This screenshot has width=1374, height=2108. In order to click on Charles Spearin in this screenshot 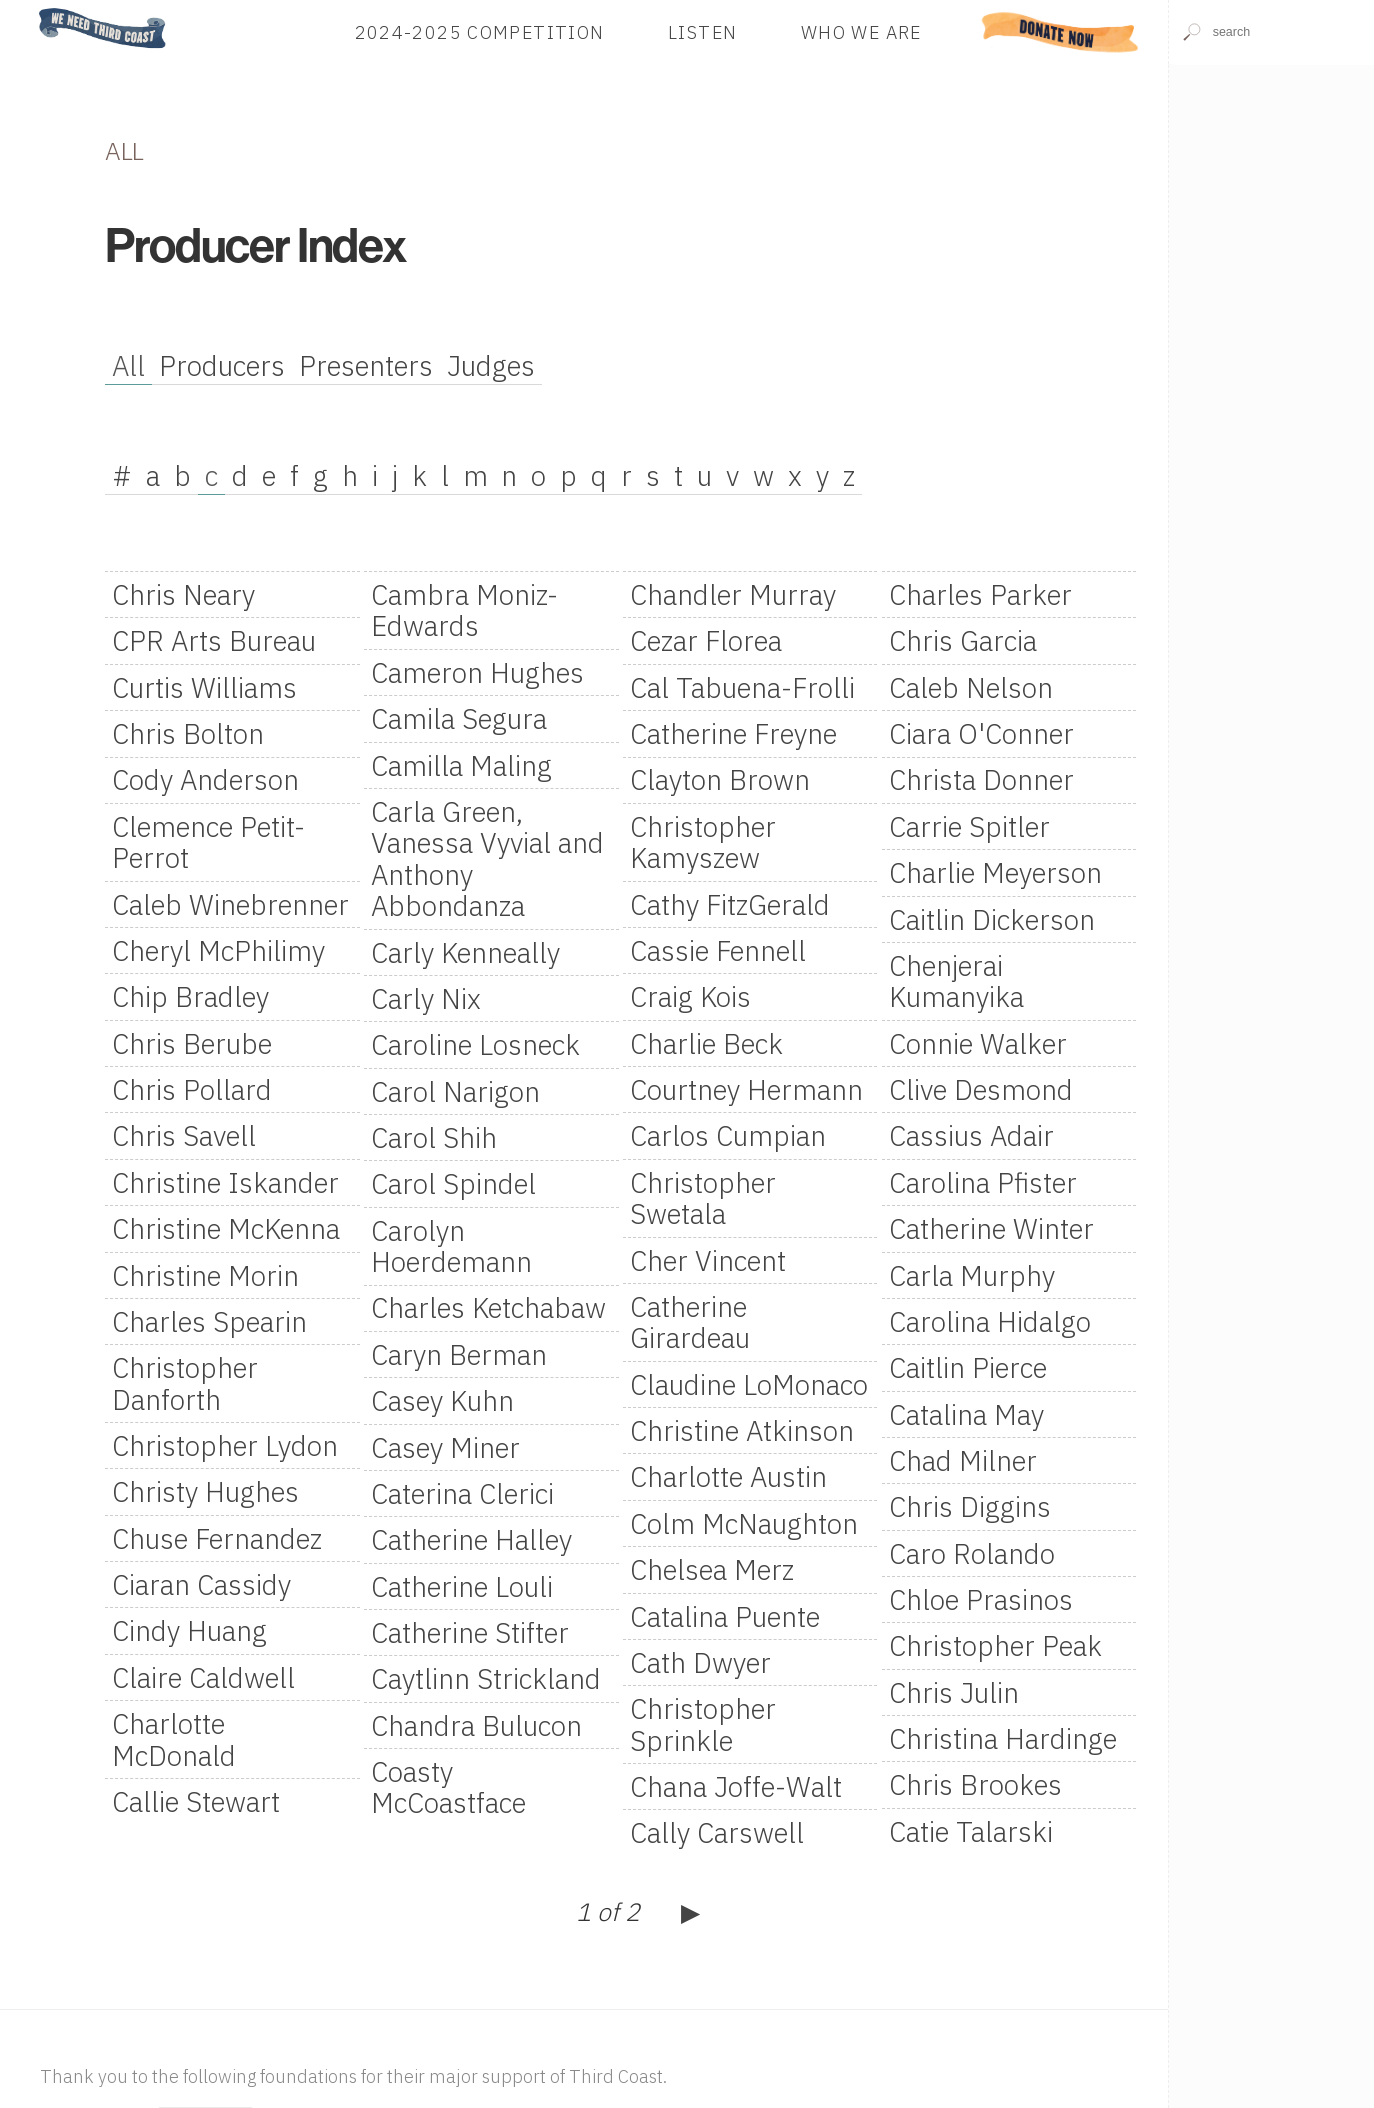, I will do `click(209, 1321)`.